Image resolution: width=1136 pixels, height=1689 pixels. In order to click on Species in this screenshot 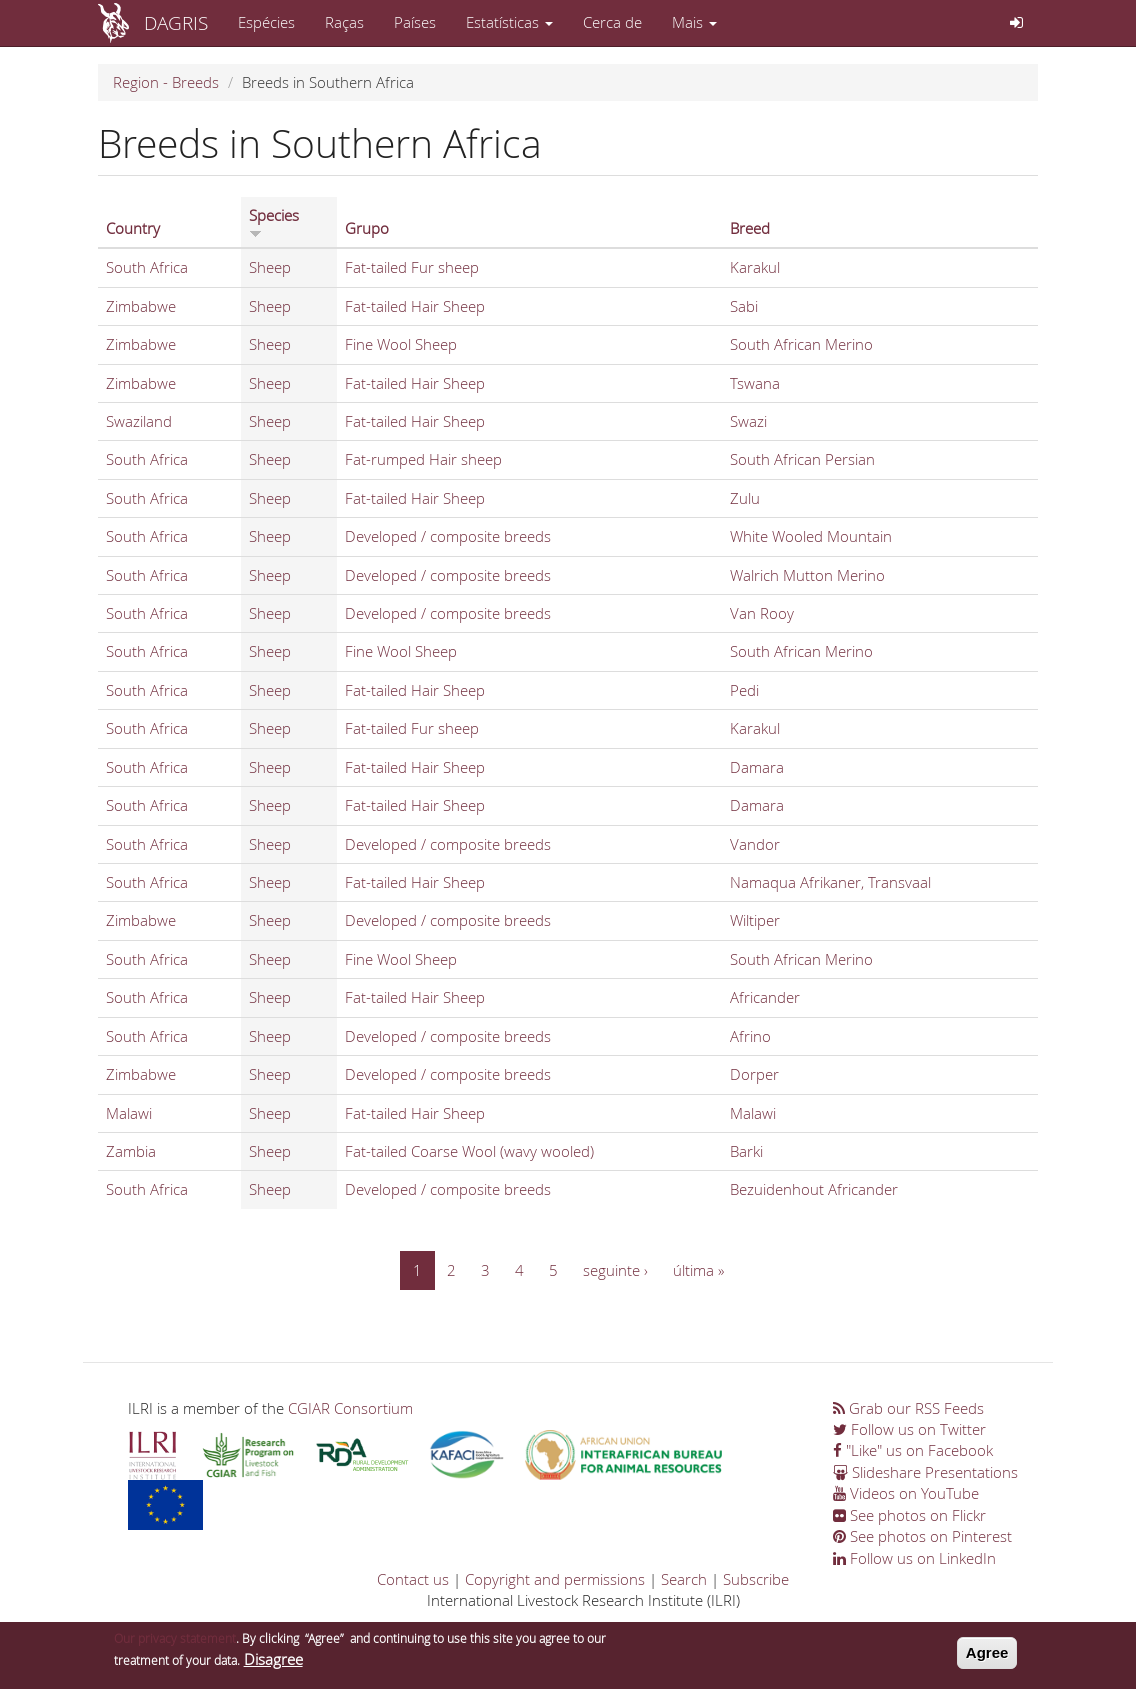, I will do `click(274, 222)`.